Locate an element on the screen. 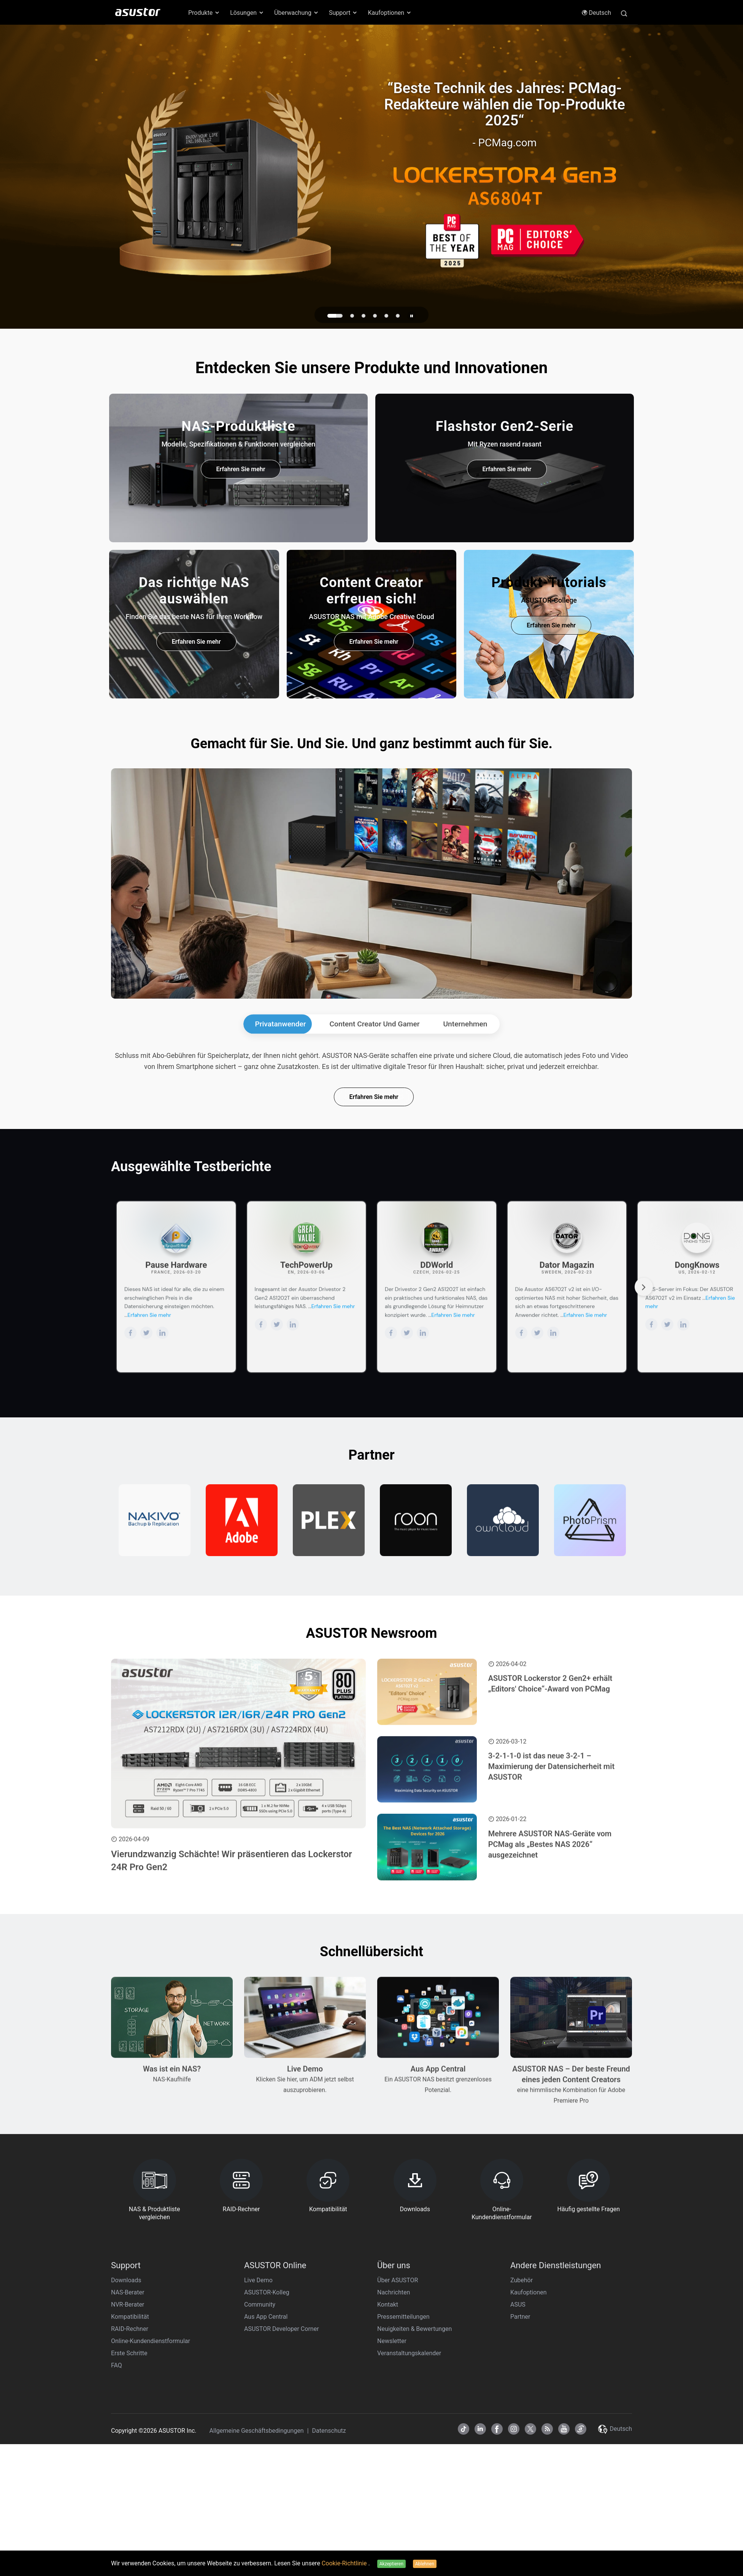  Erste Schritte is located at coordinates (129, 2512).